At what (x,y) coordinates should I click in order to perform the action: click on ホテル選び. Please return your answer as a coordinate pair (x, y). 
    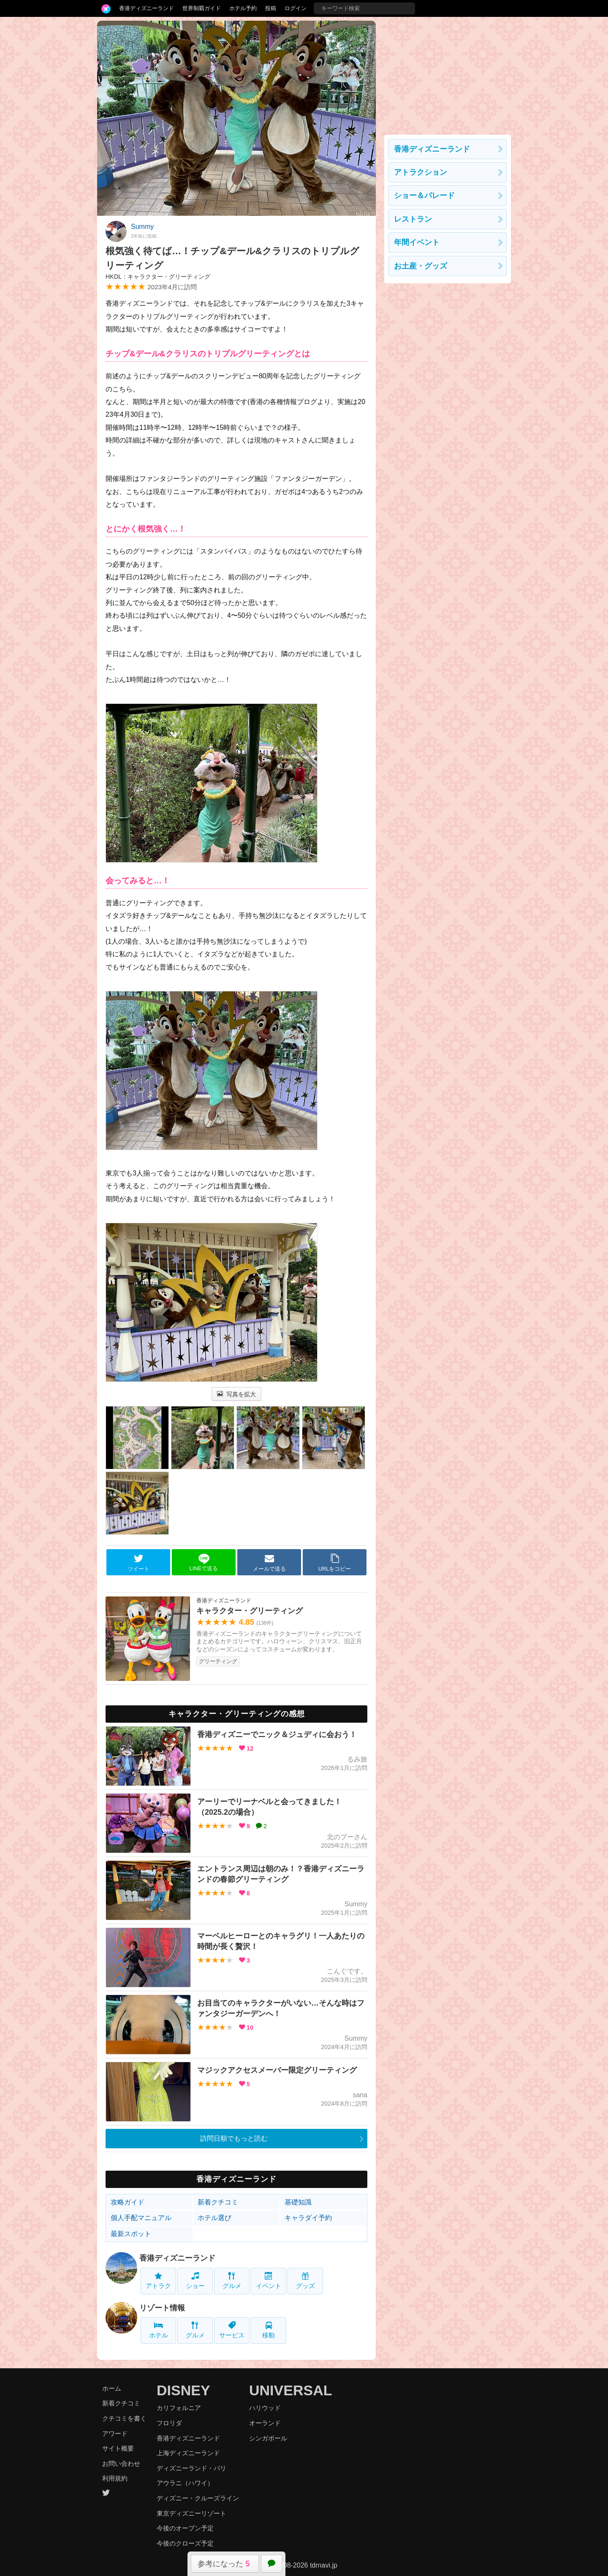
    Looking at the image, I should click on (214, 2217).